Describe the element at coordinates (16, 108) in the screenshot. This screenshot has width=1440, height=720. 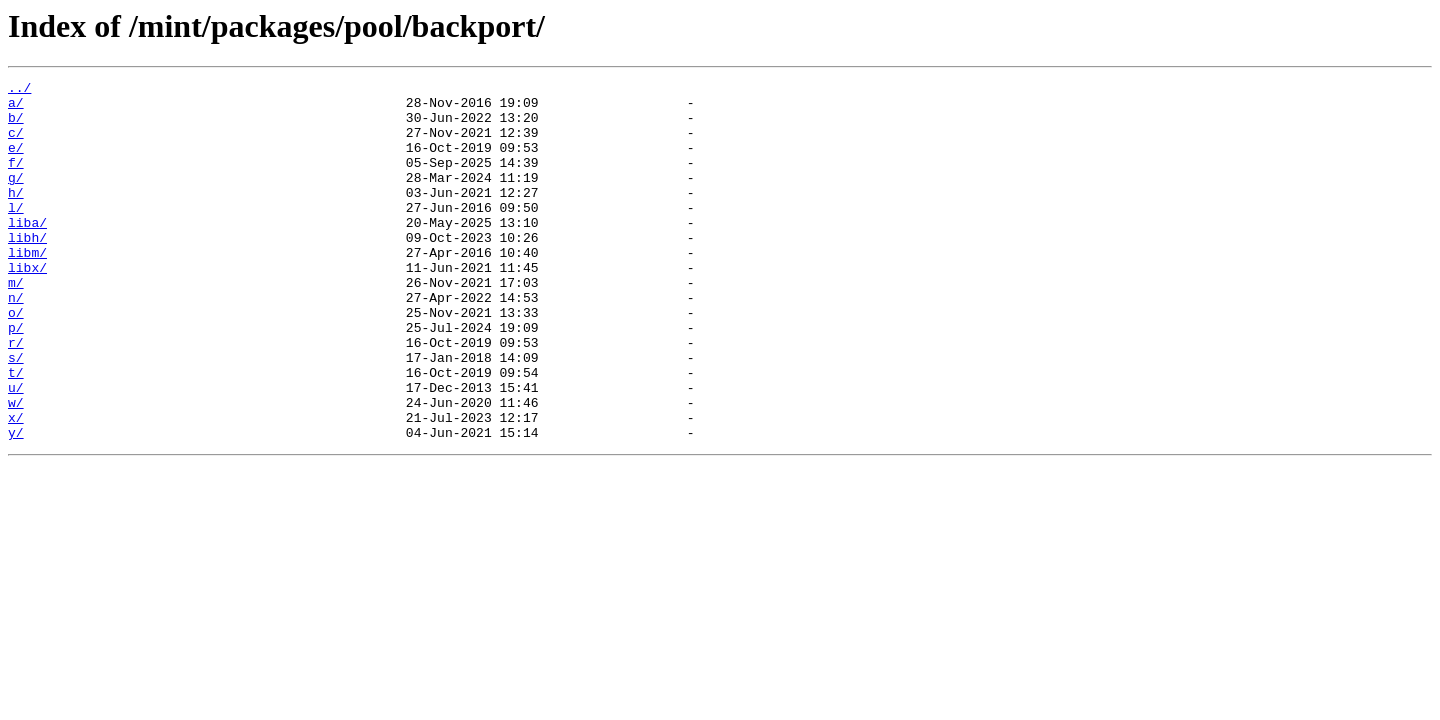
I see `a/` at that location.